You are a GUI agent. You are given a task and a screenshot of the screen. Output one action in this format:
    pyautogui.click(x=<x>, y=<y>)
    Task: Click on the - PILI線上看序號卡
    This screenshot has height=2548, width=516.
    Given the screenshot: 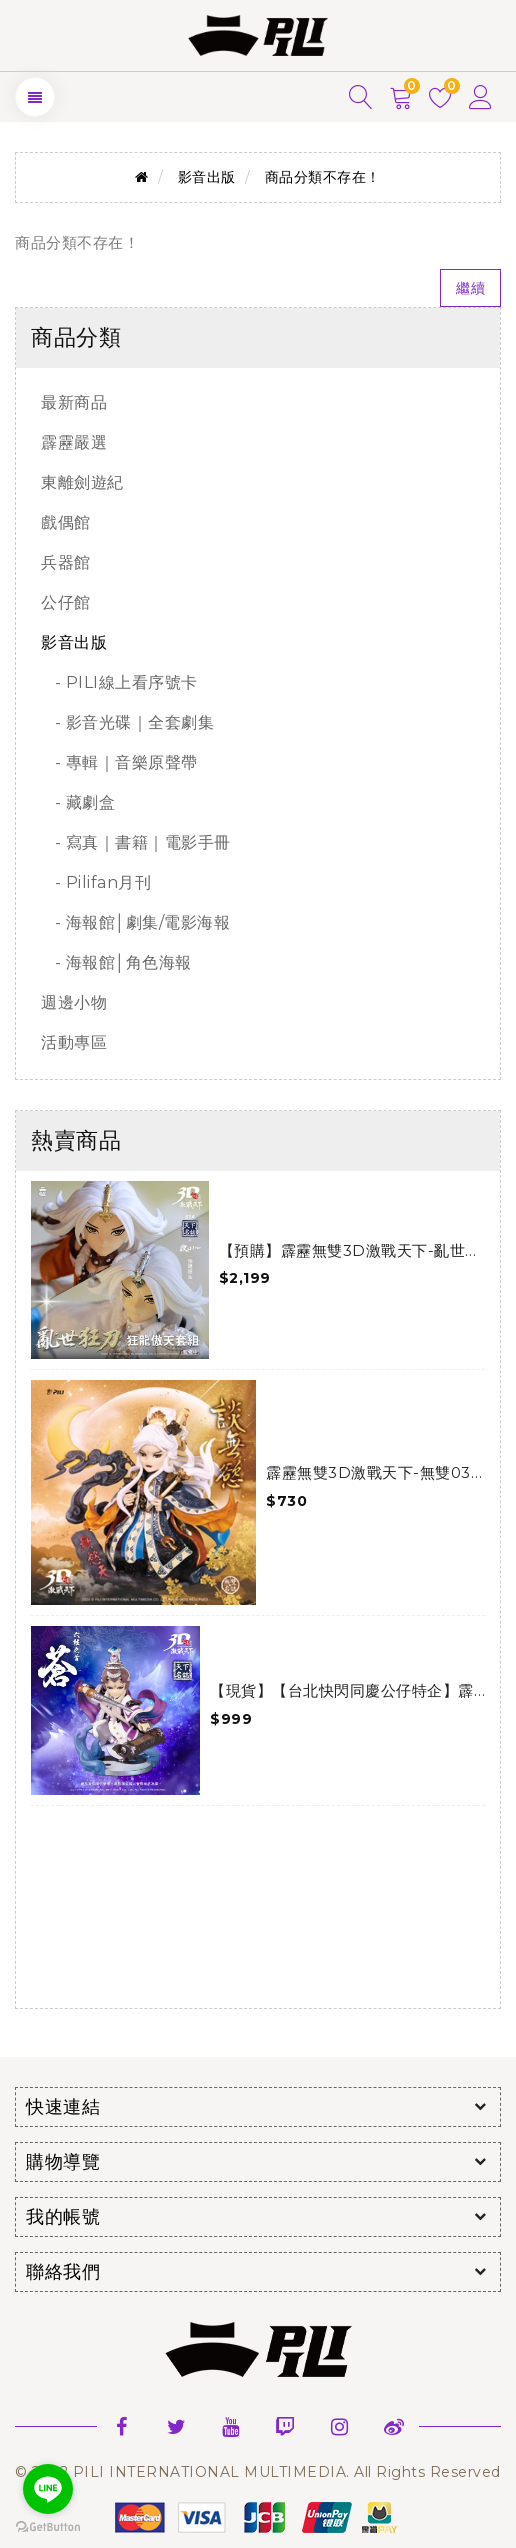 What is the action you would take?
    pyautogui.click(x=119, y=682)
    